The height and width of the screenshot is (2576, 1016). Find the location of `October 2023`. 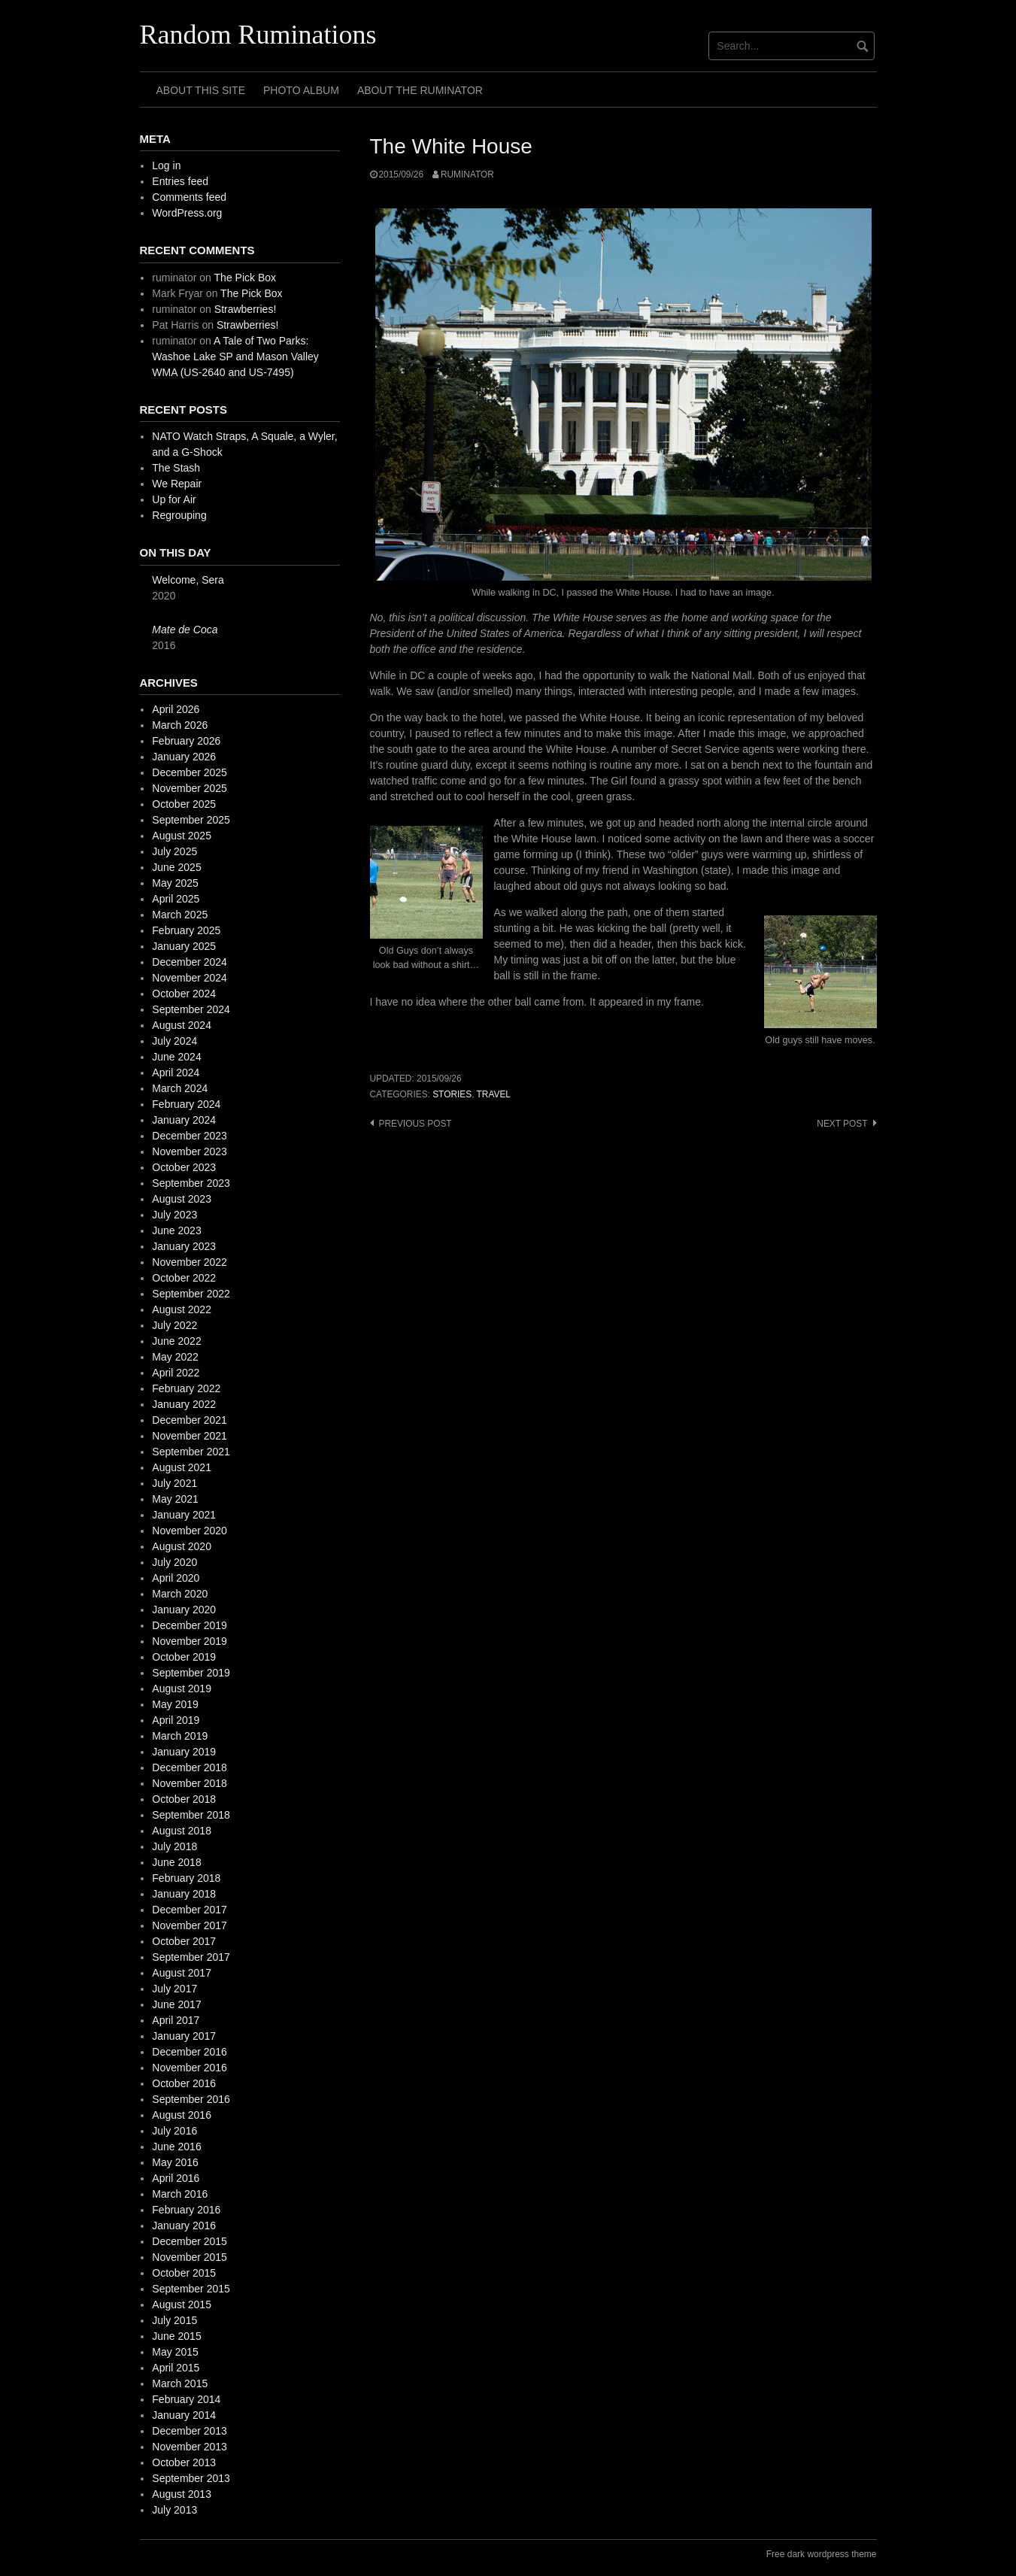

October 2023 is located at coordinates (184, 1167).